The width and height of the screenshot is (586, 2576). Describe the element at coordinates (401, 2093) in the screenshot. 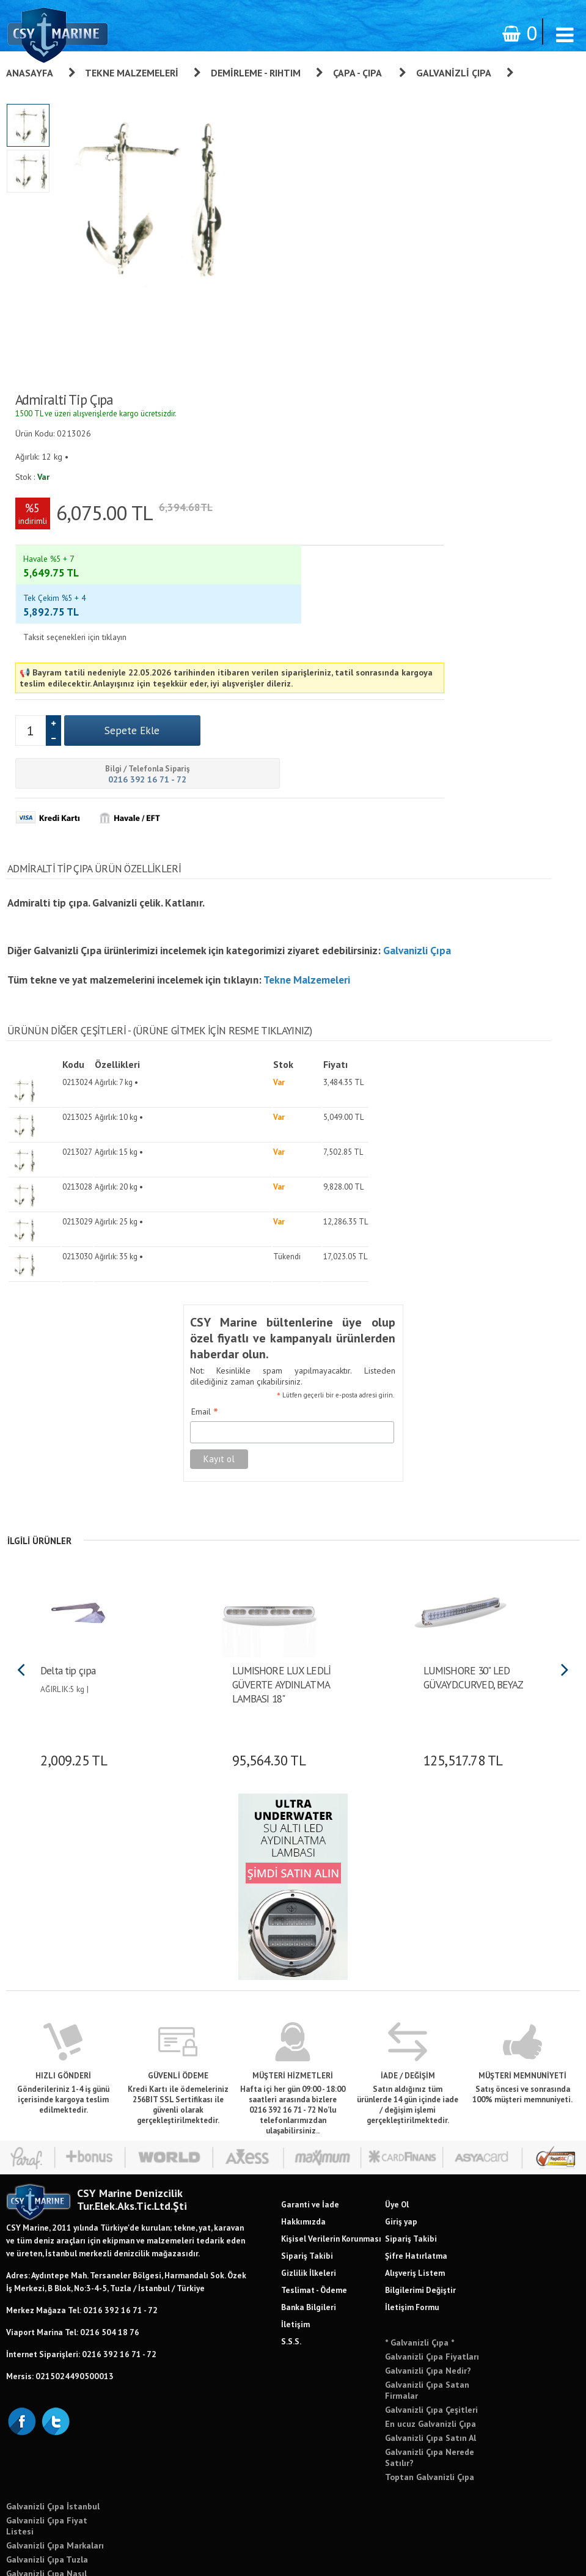

I see `Giriş yap` at that location.